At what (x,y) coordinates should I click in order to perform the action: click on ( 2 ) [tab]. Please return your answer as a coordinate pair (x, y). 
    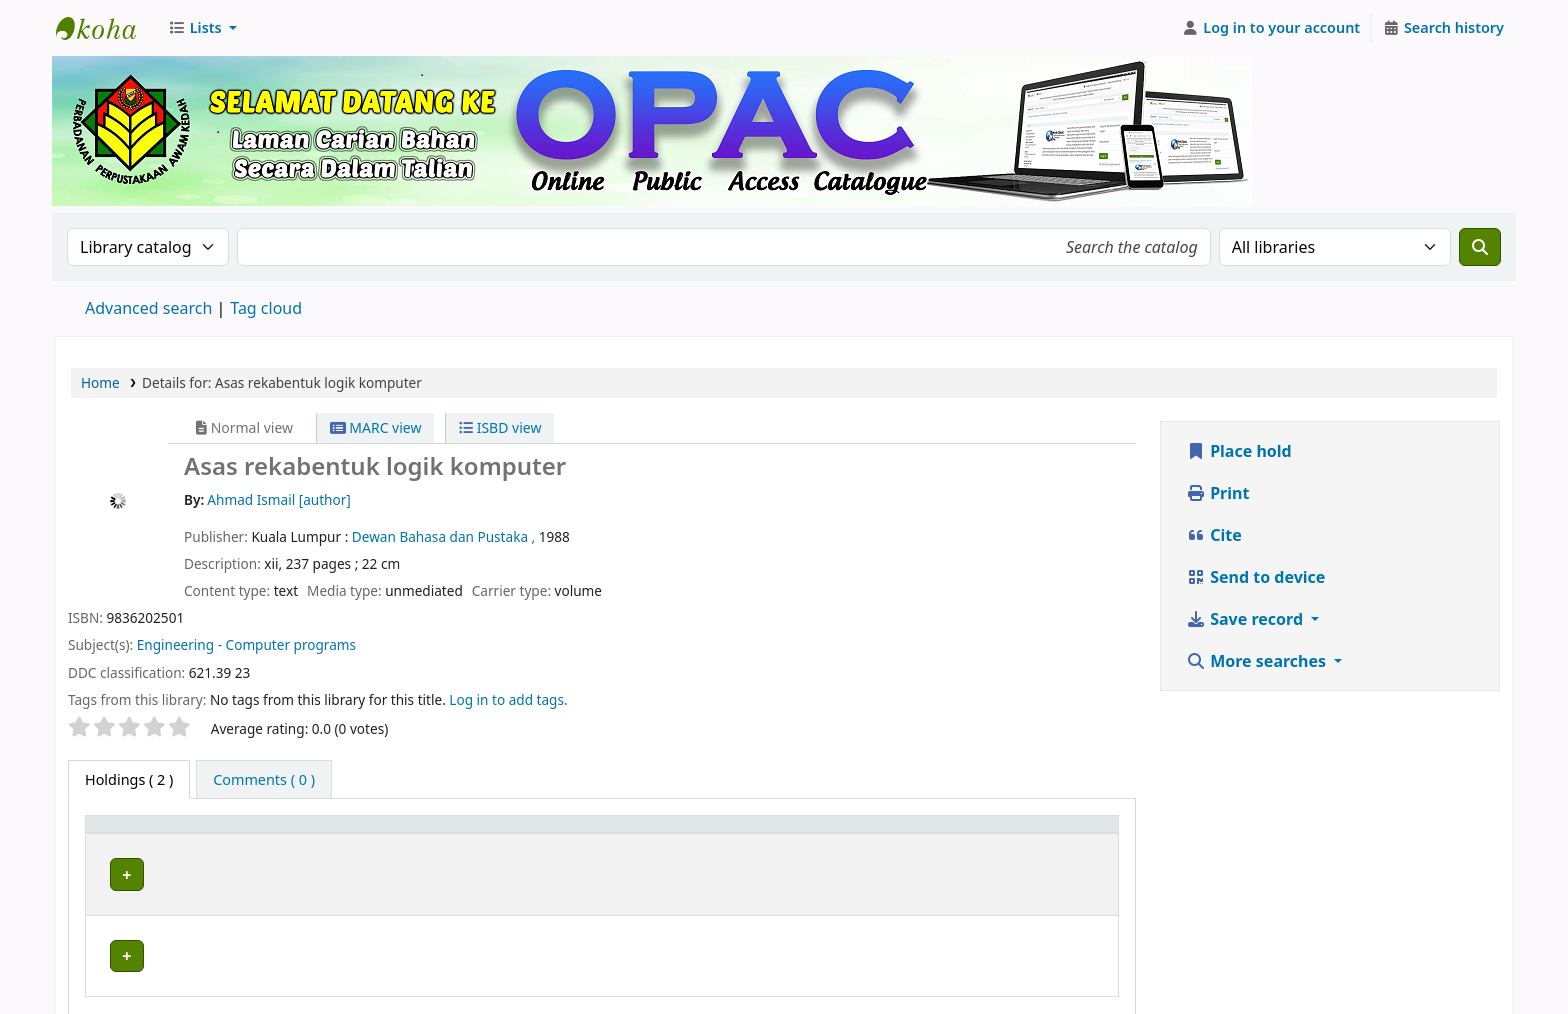
    Looking at the image, I should click on (129, 779).